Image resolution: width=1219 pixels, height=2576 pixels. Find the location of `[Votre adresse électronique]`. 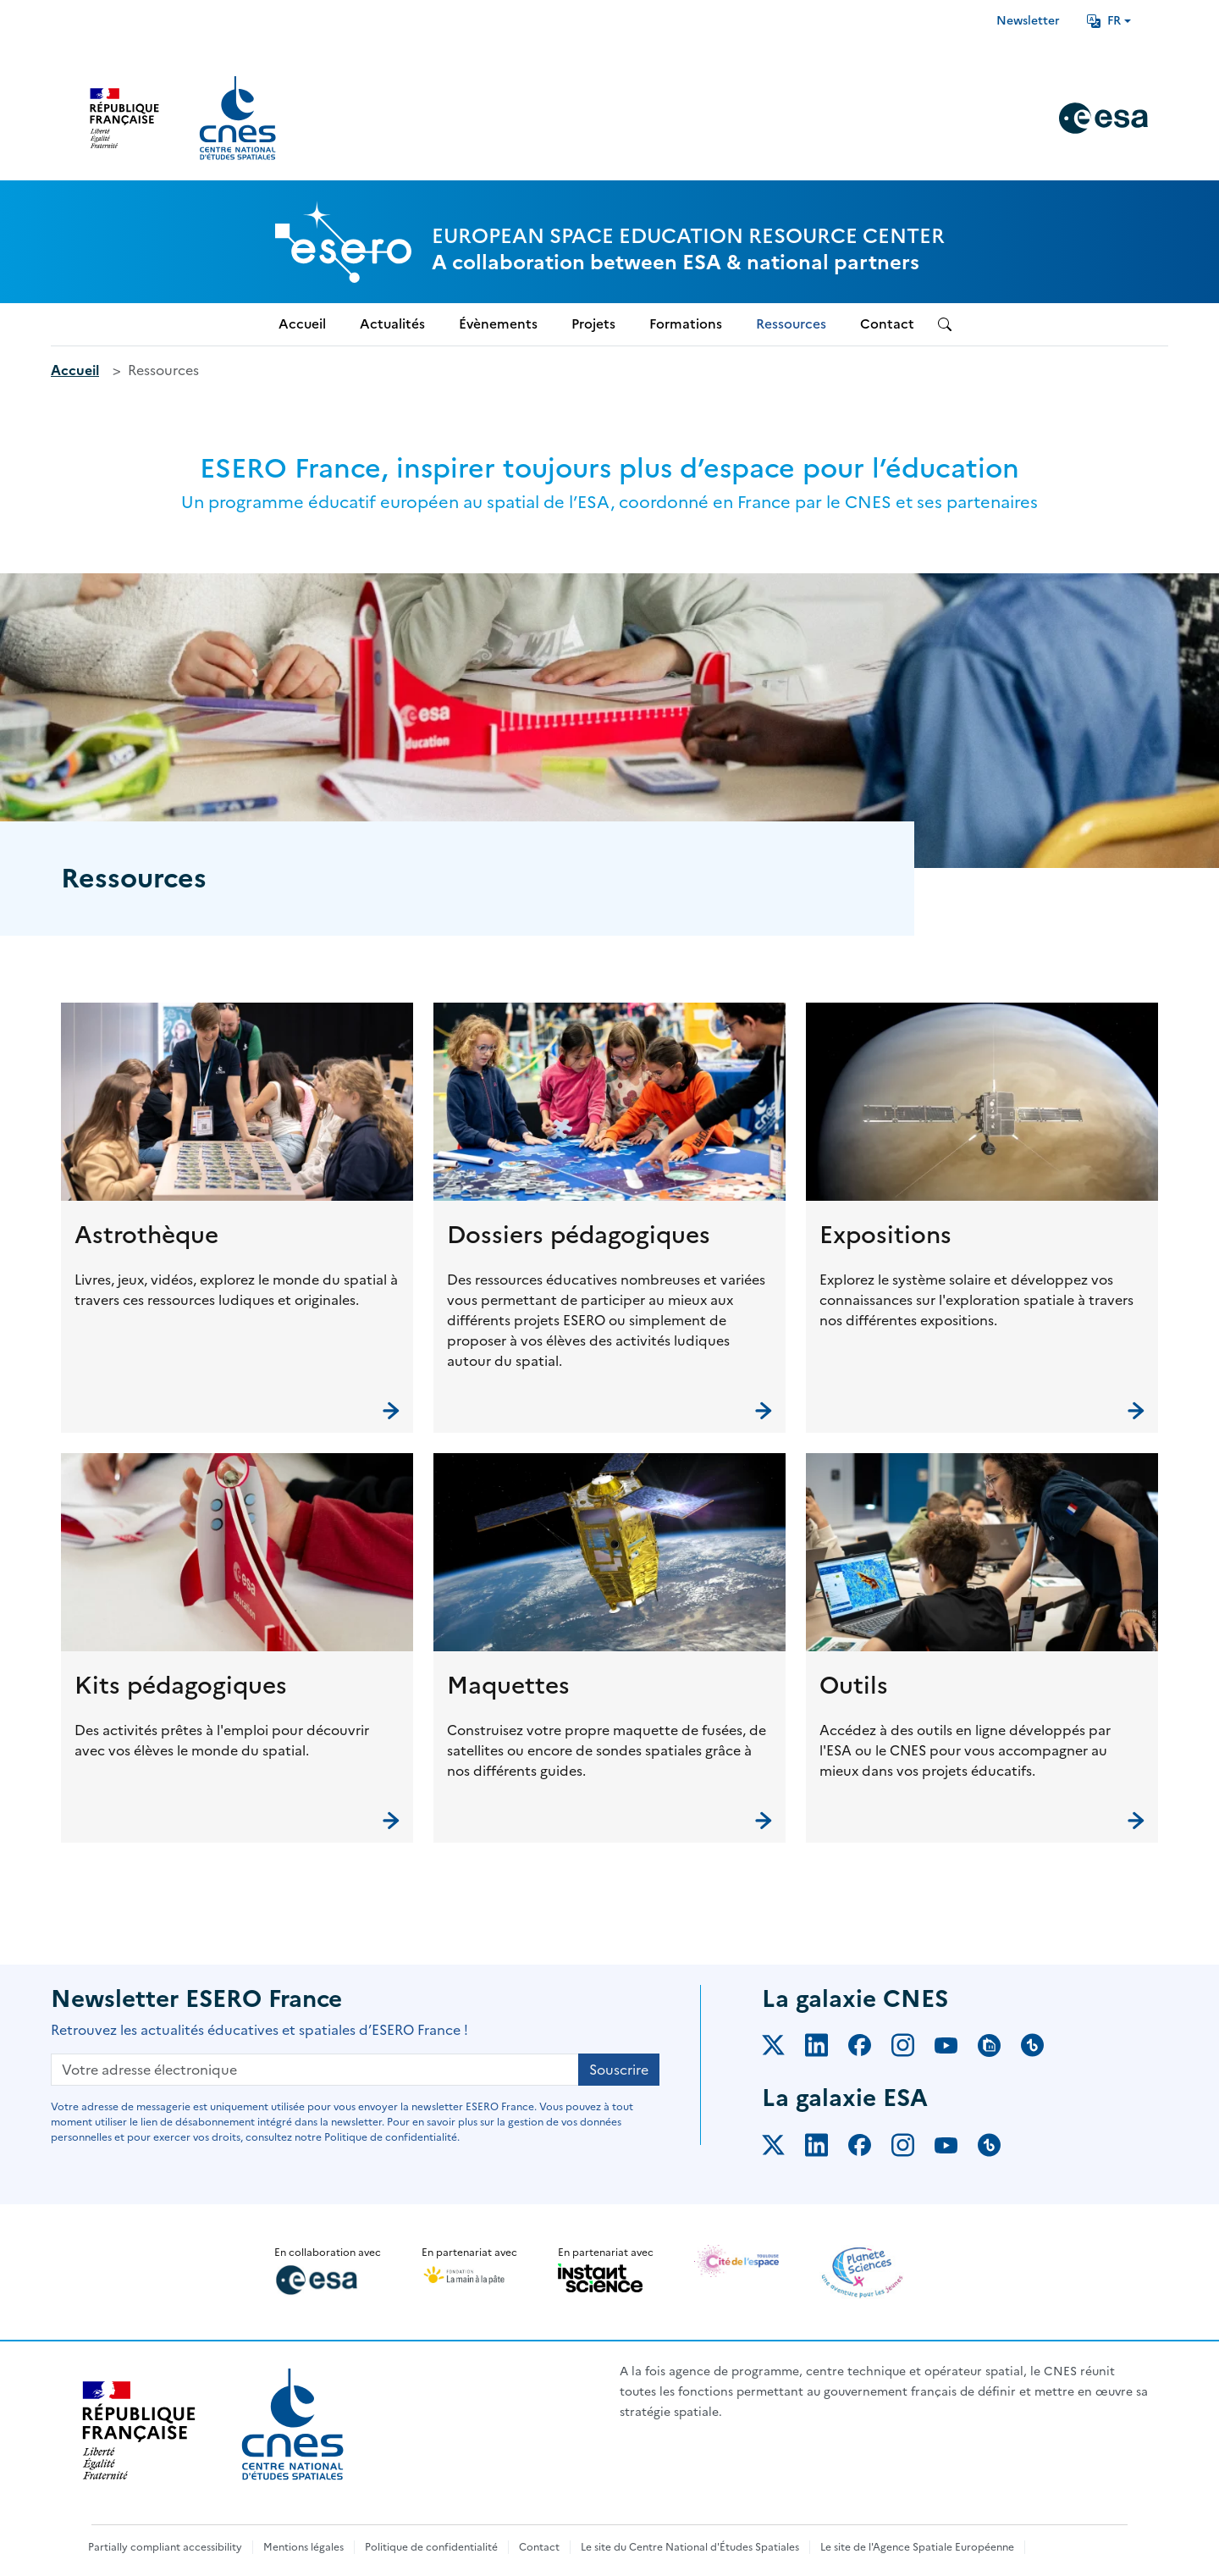

[Votre adresse électronique] is located at coordinates (315, 2070).